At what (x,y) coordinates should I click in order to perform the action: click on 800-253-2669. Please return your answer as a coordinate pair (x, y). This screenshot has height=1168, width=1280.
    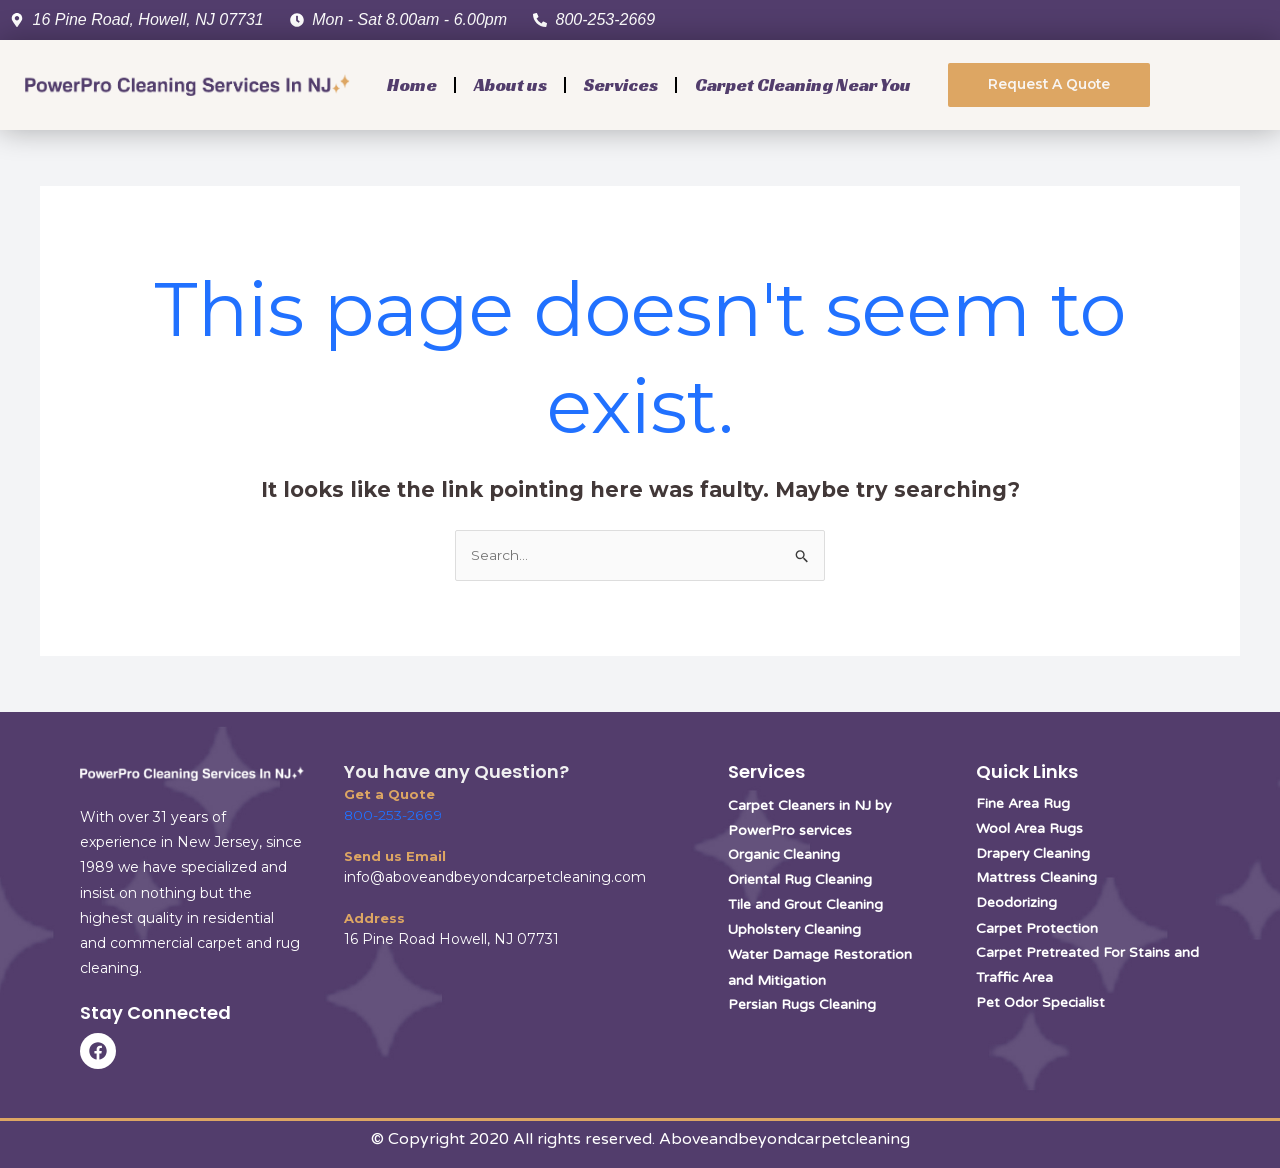
    Looking at the image, I should click on (392, 815).